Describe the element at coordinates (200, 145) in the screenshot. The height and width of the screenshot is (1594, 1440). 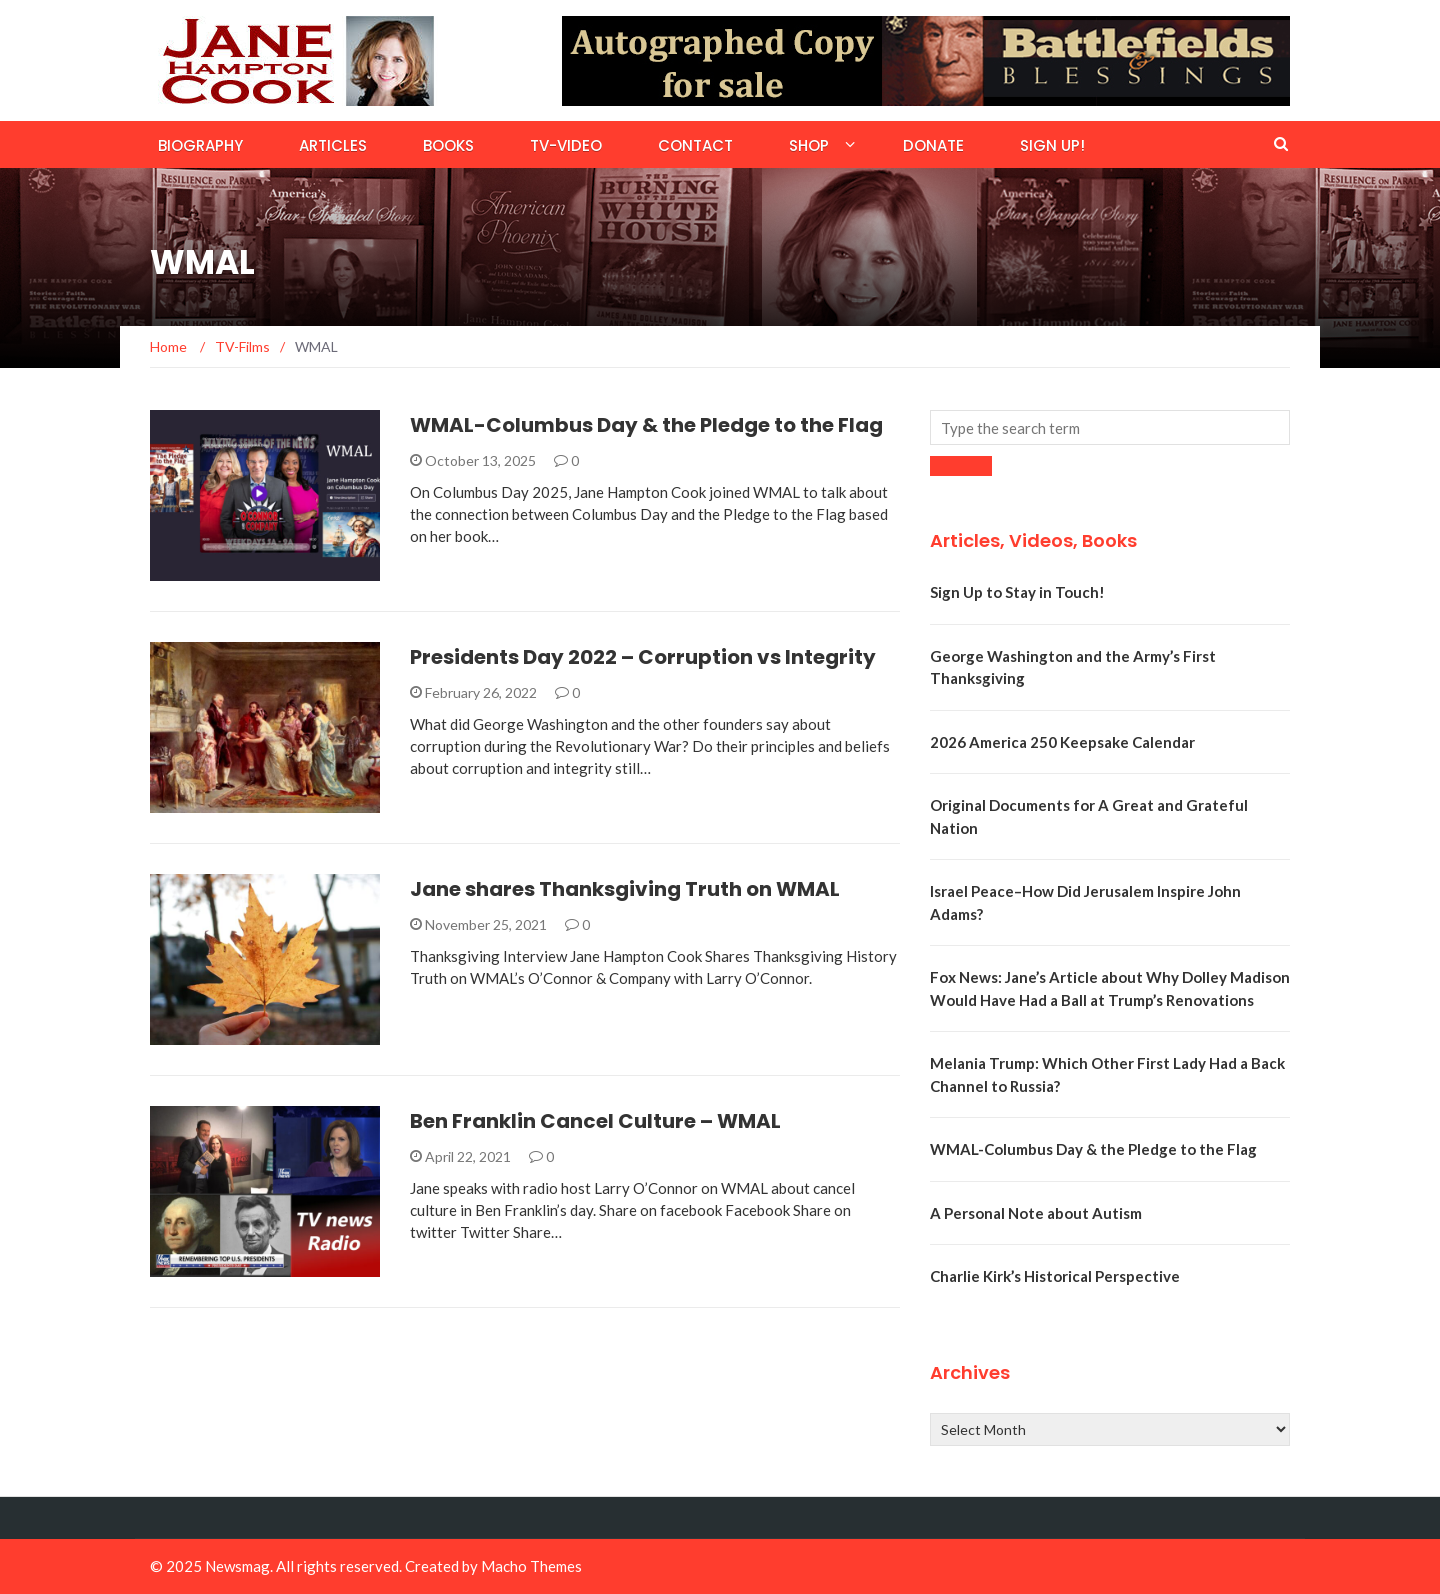
I see `Biography` at that location.